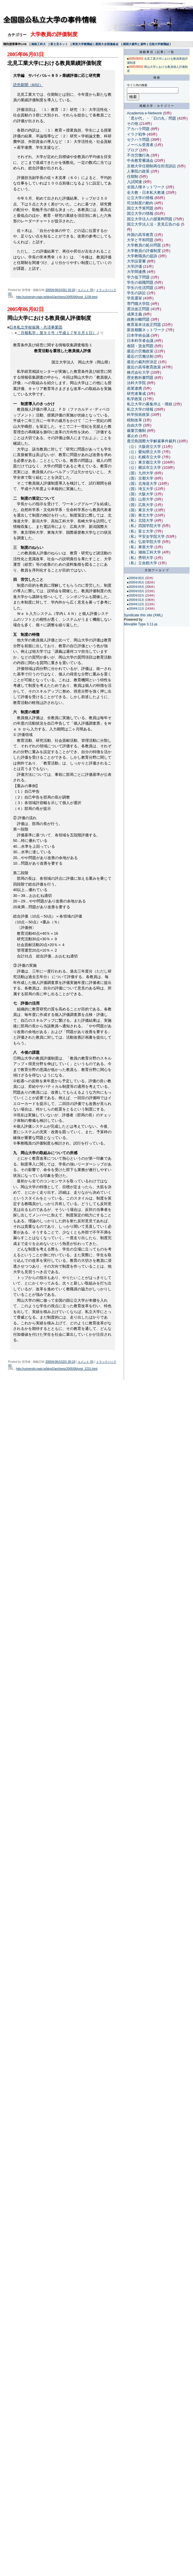 The height and width of the screenshot is (2576, 193). Describe the element at coordinates (140, 547) in the screenshot. I see `（私）東亜大学` at that location.